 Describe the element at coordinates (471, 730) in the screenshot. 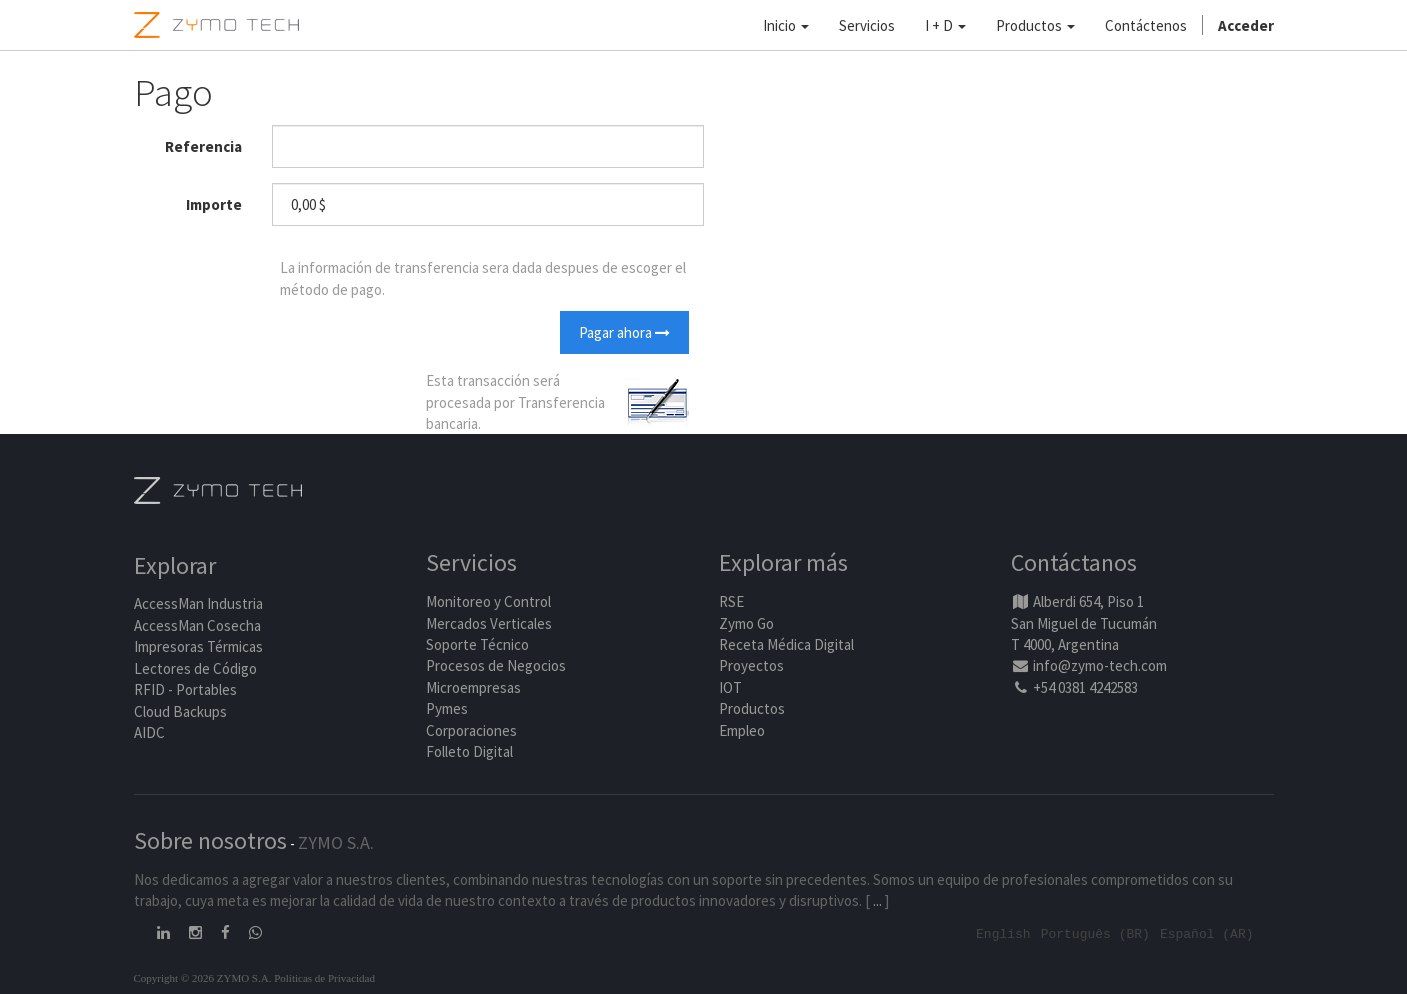

I see `Corporaciones` at that location.